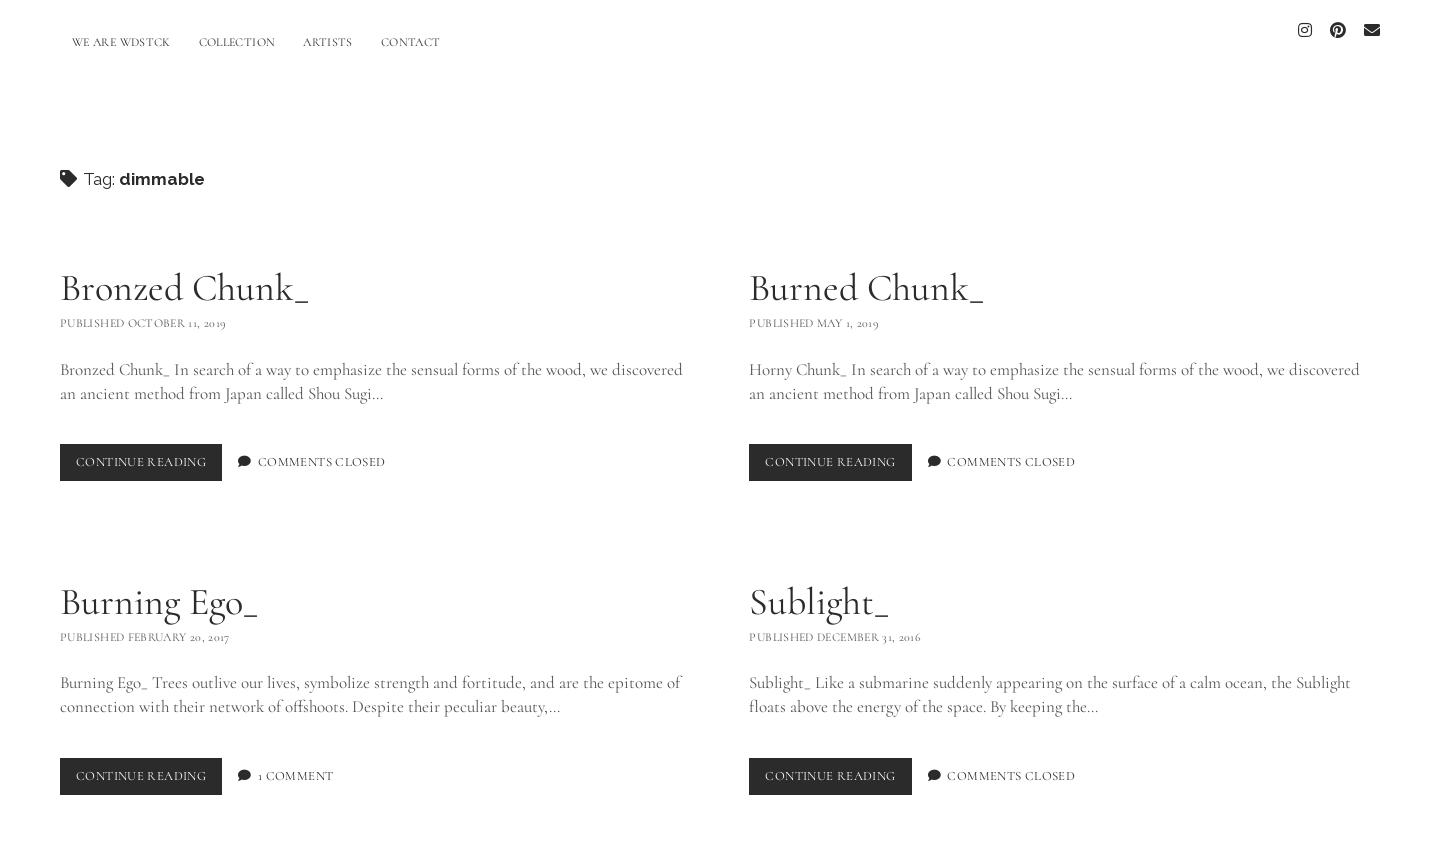 This screenshot has width=1440, height=856. I want to click on Sublight_, so click(819, 591).